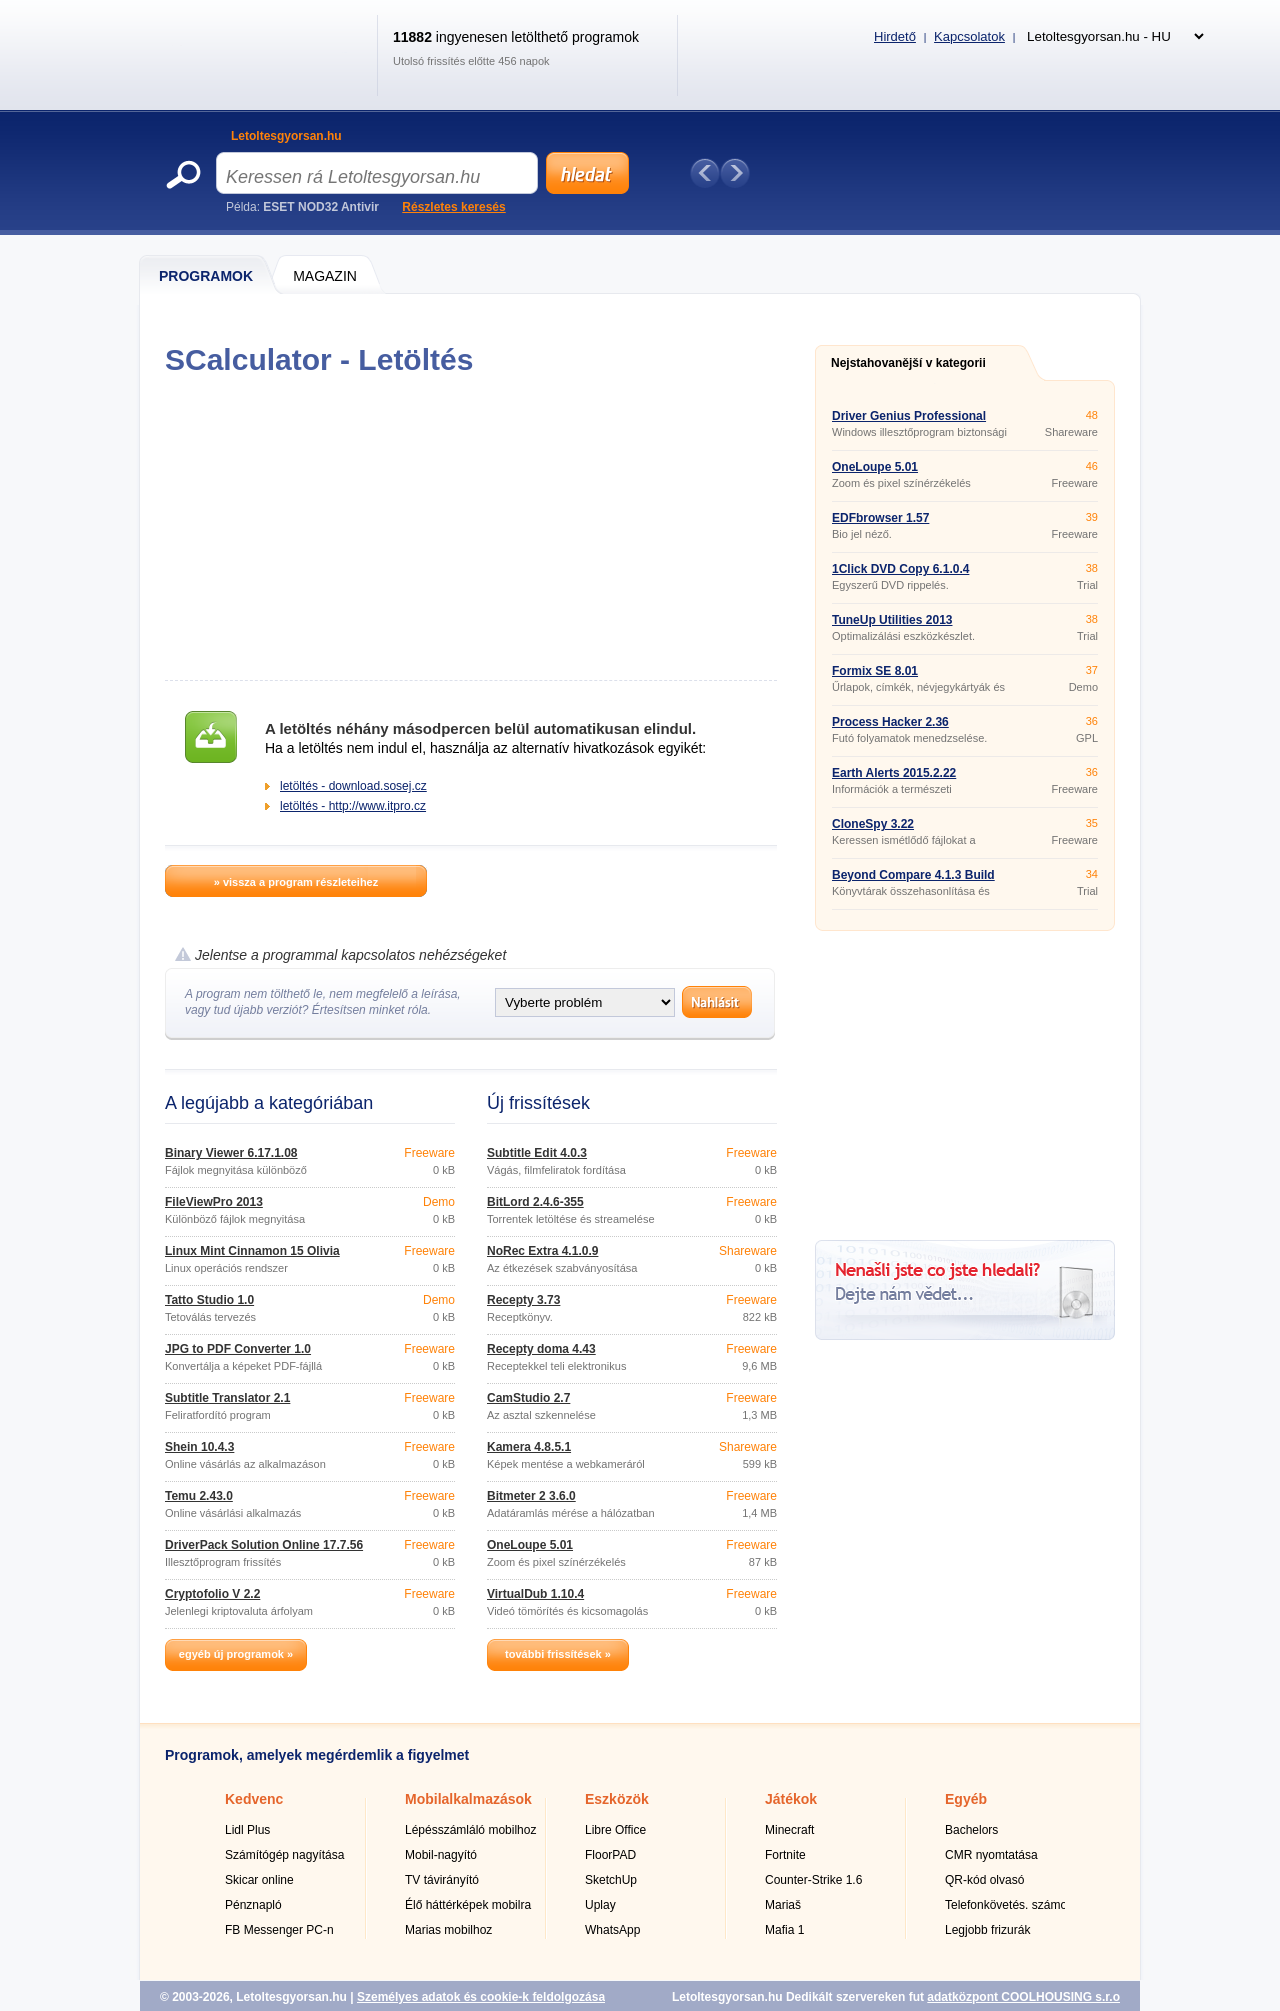  I want to click on Mariaš, so click(783, 1905).